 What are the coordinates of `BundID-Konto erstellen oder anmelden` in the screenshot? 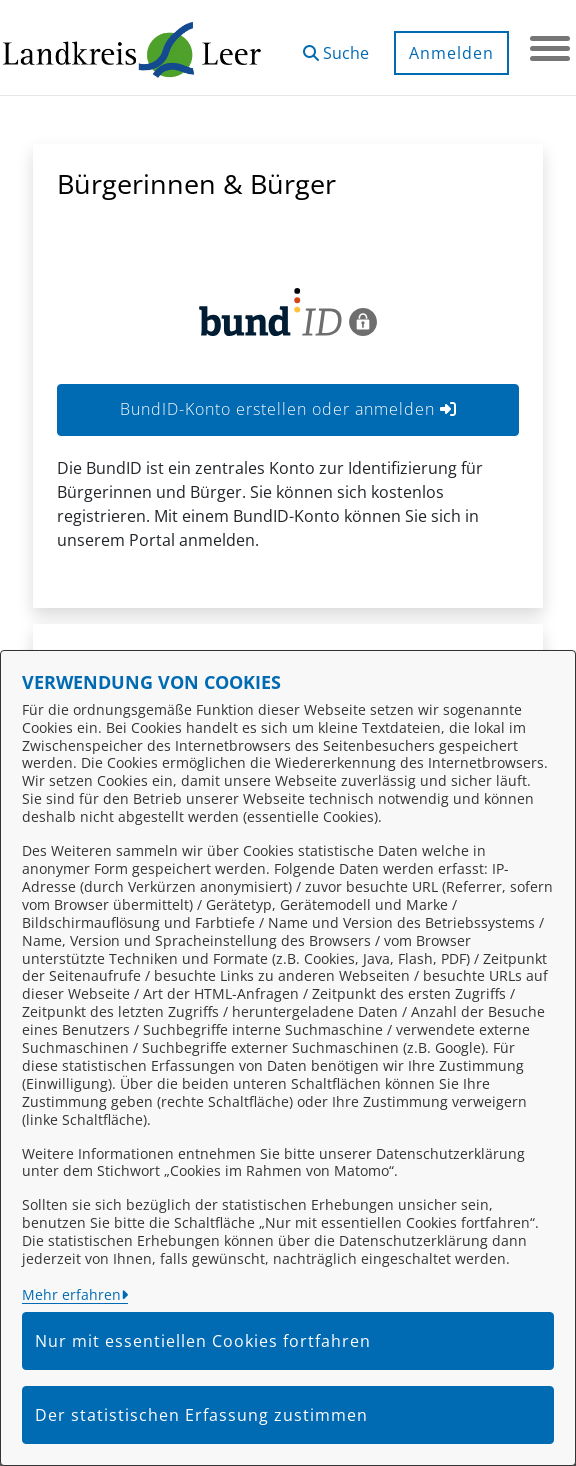 It's located at (288, 409).